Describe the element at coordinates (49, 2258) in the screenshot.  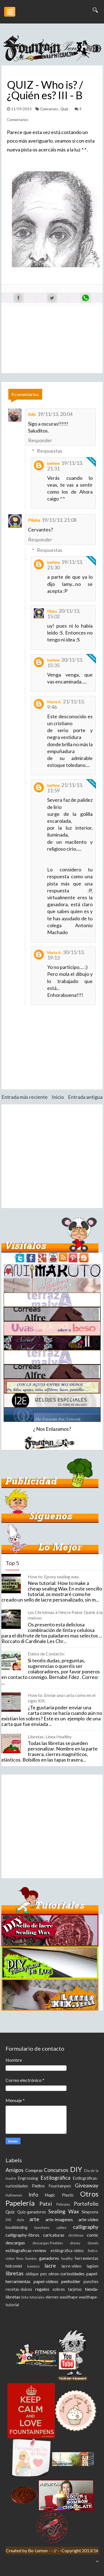
I see `ganadores` at that location.